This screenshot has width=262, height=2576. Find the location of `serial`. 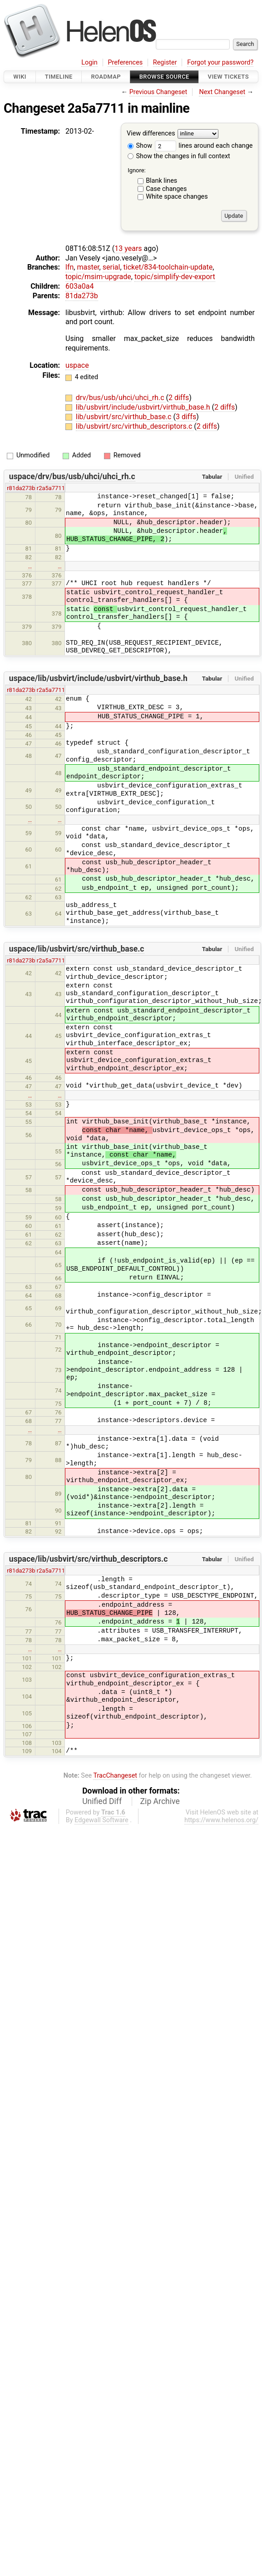

serial is located at coordinates (111, 267).